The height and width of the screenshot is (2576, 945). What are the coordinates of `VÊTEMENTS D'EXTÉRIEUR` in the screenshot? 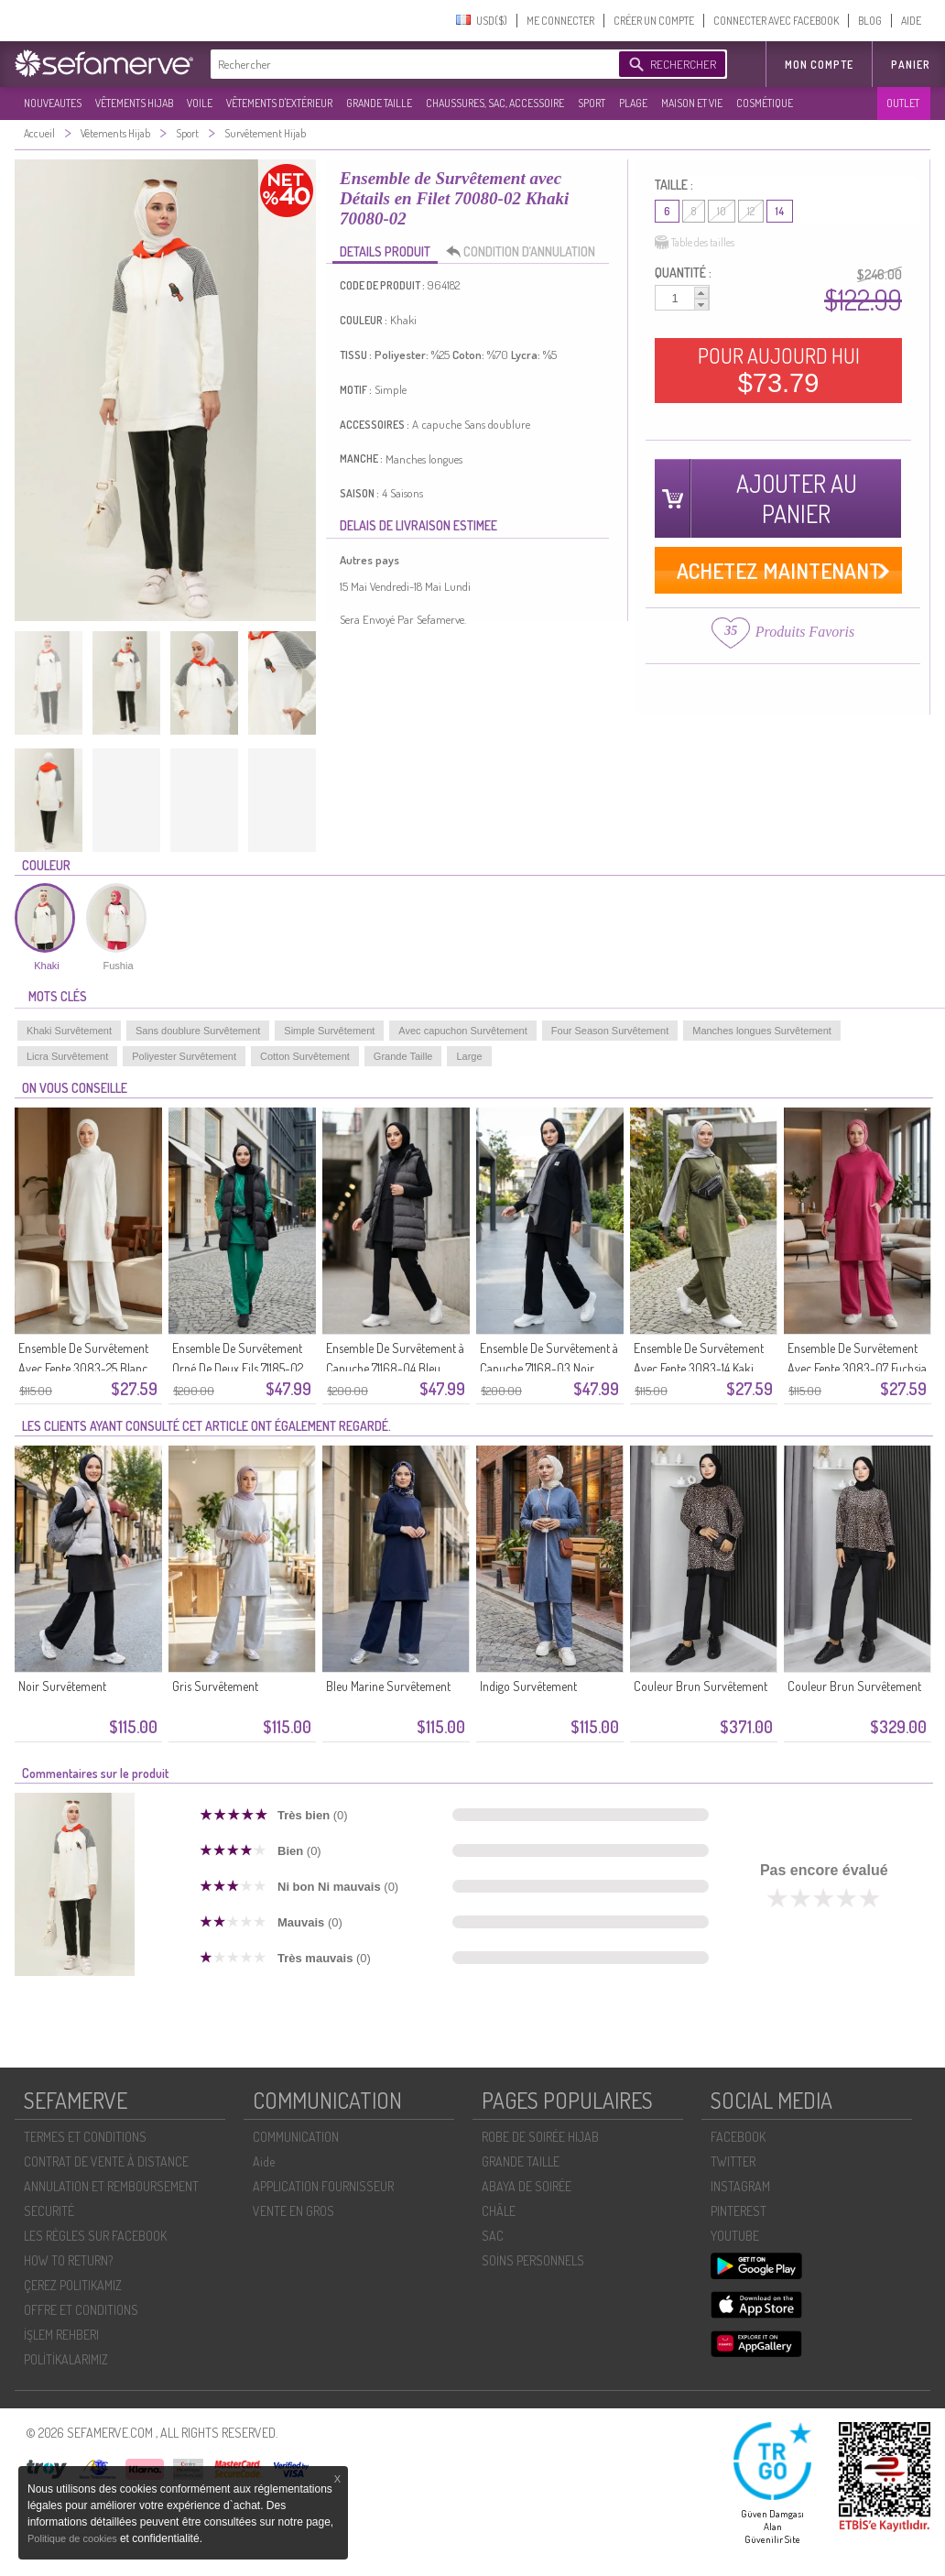 It's located at (279, 103).